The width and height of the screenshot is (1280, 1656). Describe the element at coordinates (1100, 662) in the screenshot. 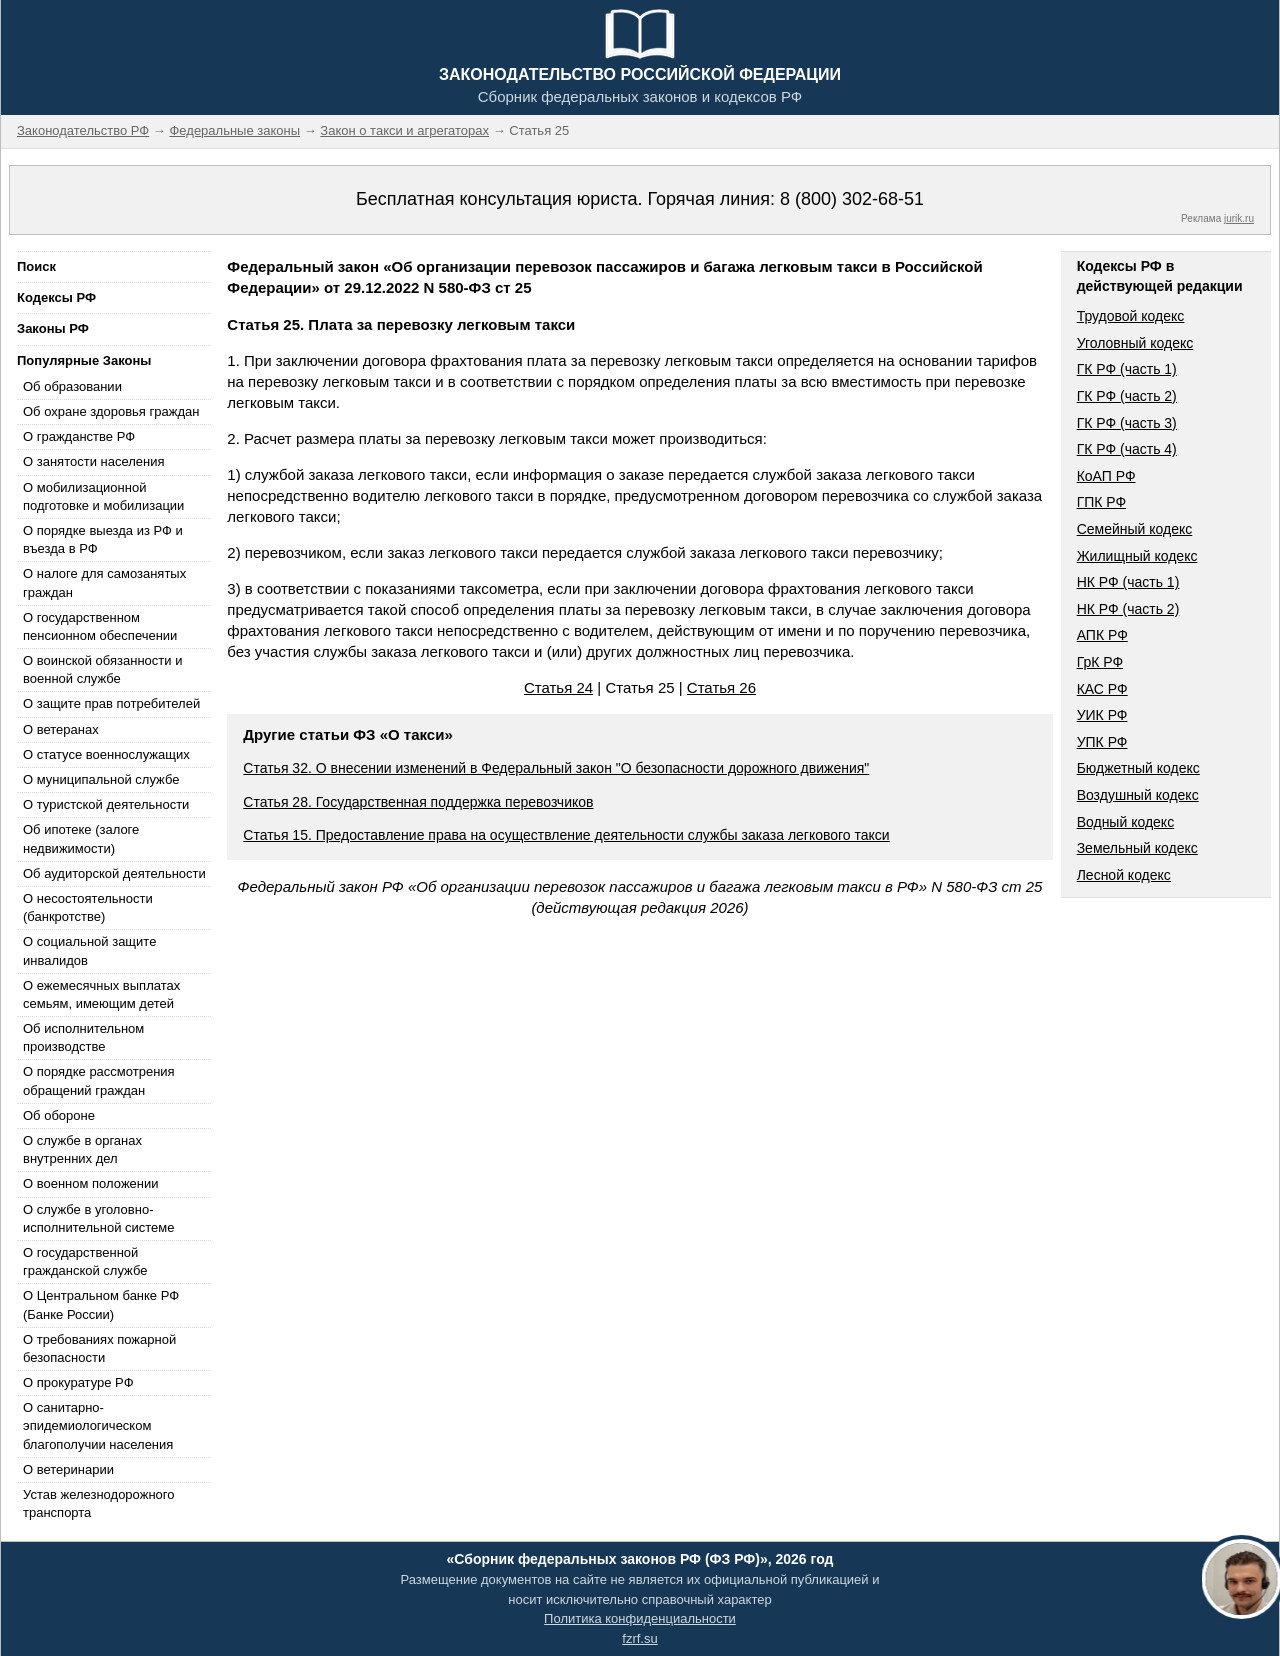

I see `ГрК РФ` at that location.